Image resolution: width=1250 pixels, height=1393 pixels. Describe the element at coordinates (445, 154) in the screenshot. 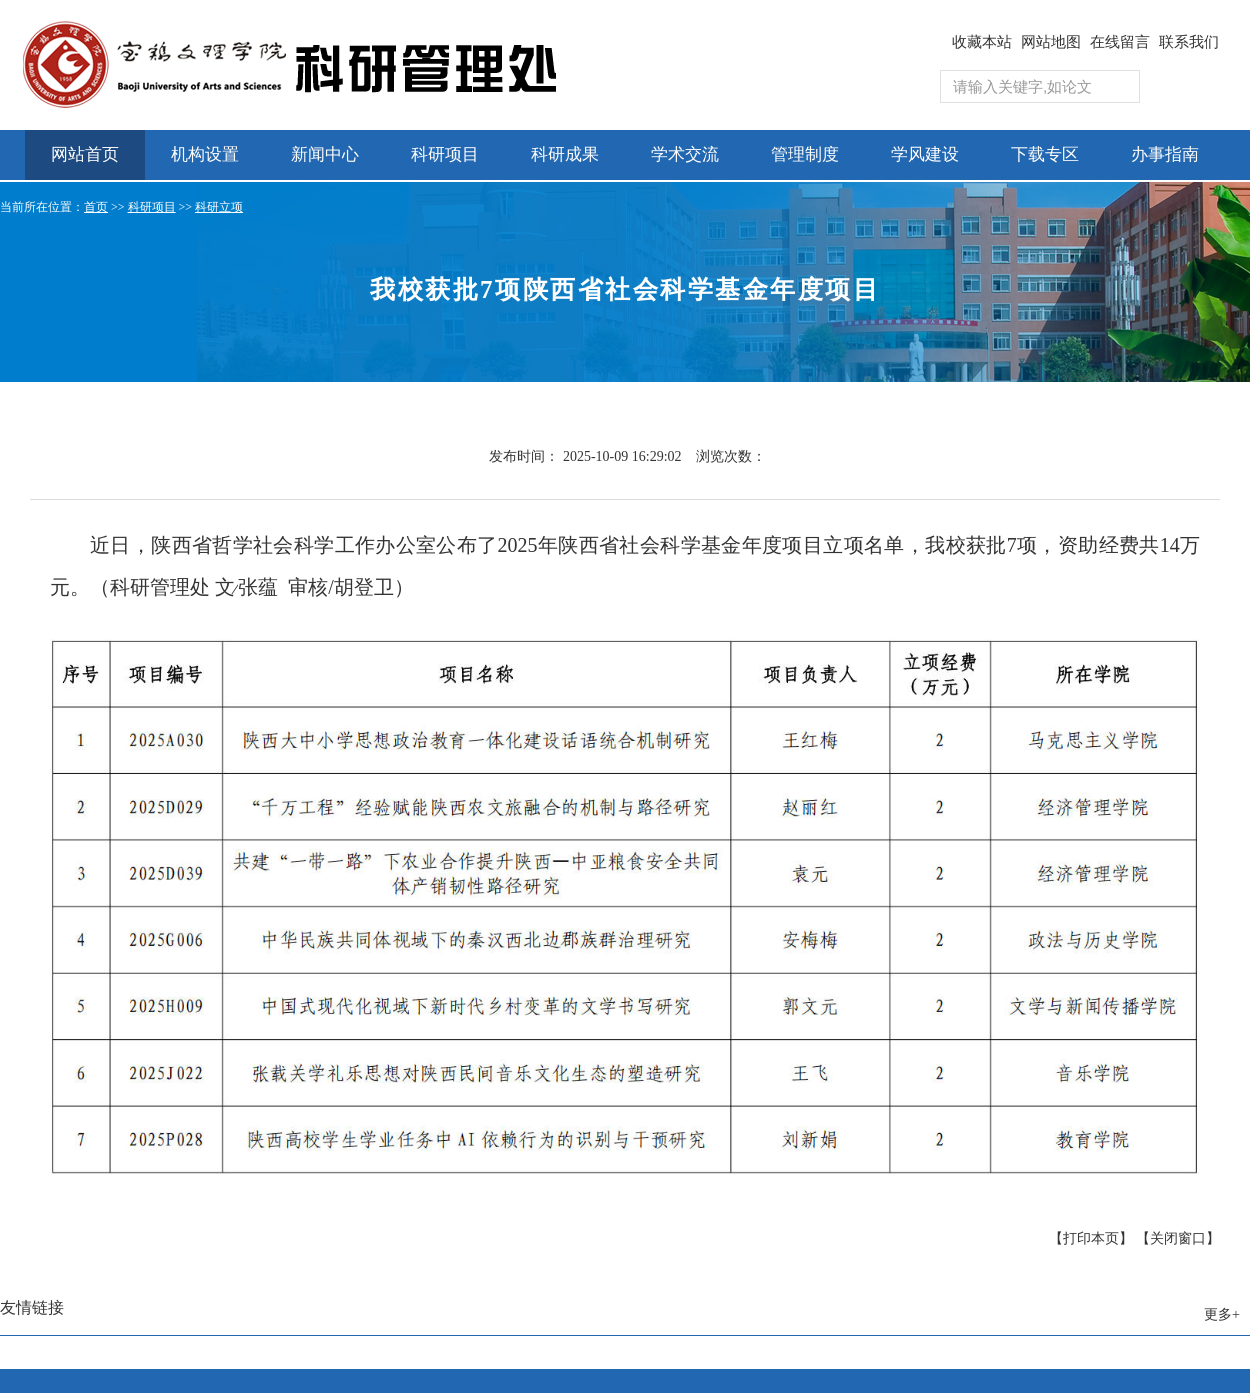

I see `科研项目` at that location.